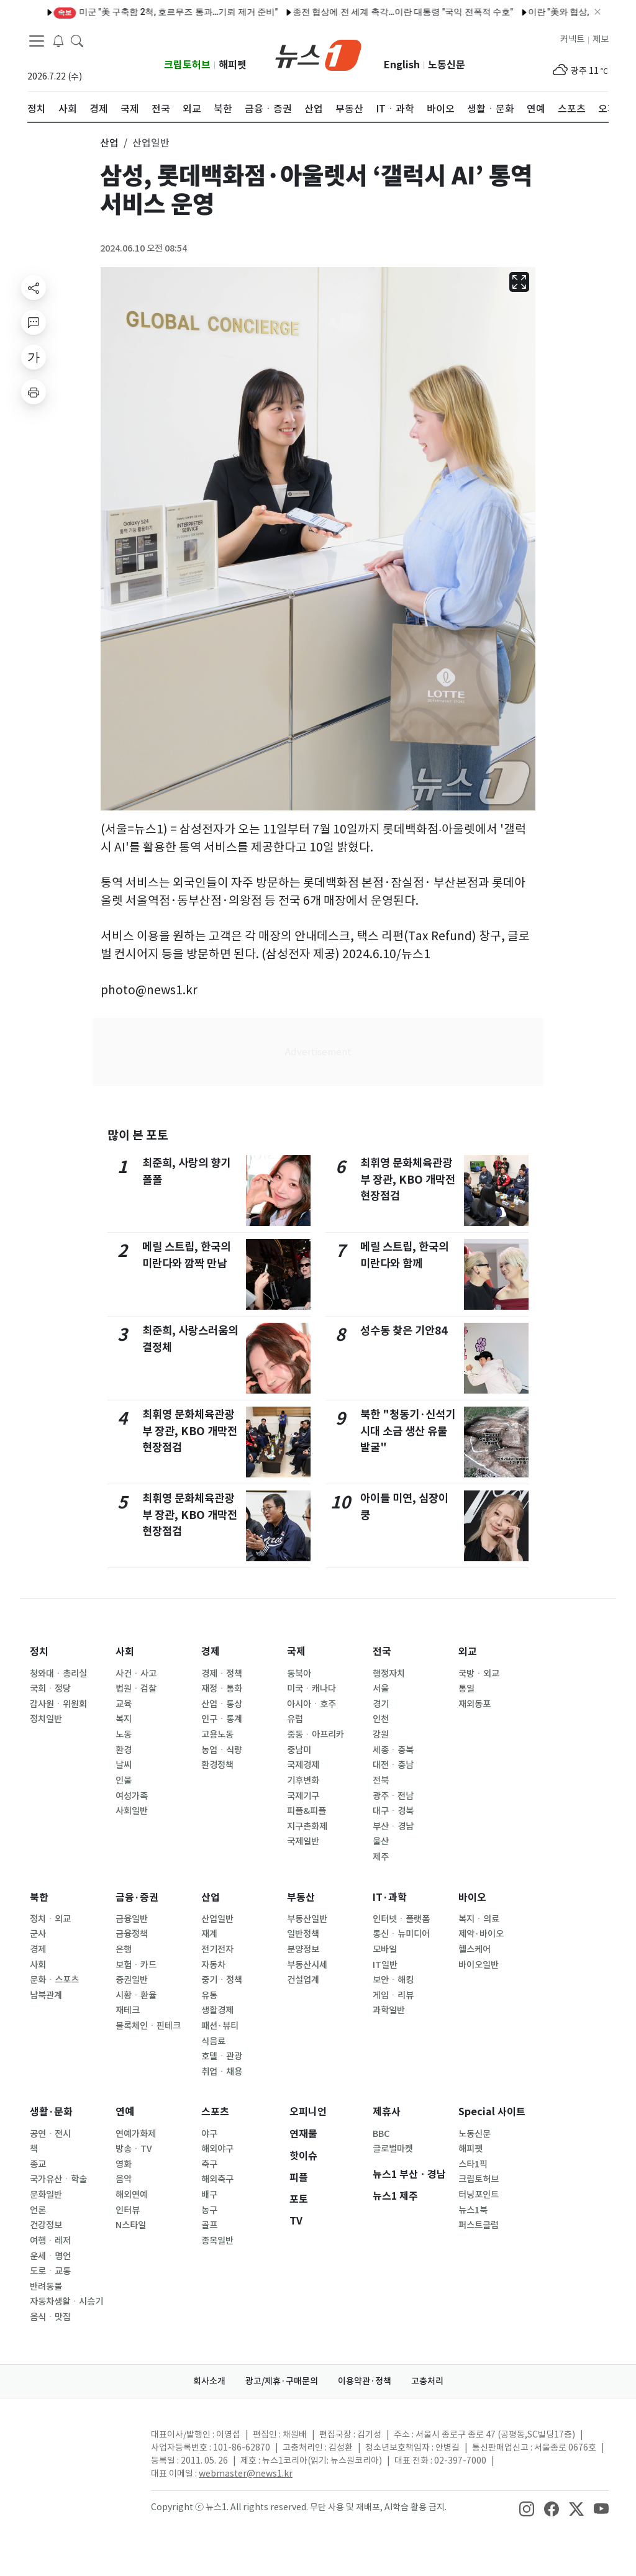  Describe the element at coordinates (381, 1719) in the screenshot. I see `인천` at that location.